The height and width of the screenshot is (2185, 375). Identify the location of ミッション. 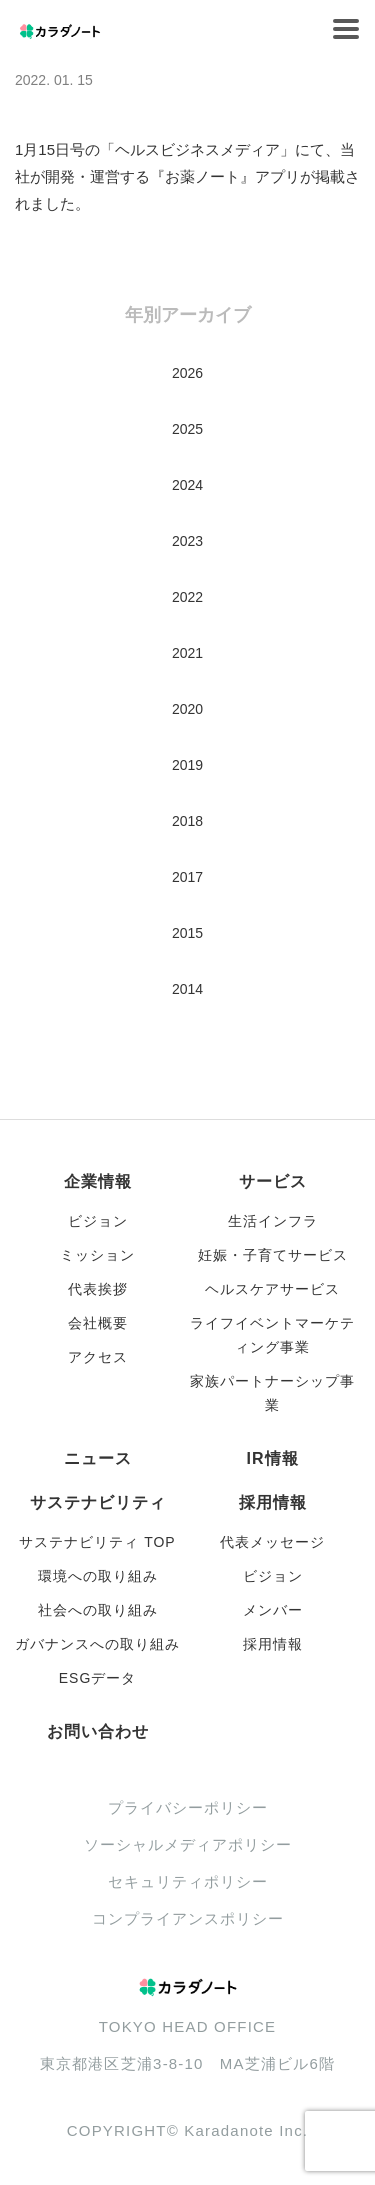
(97, 1255).